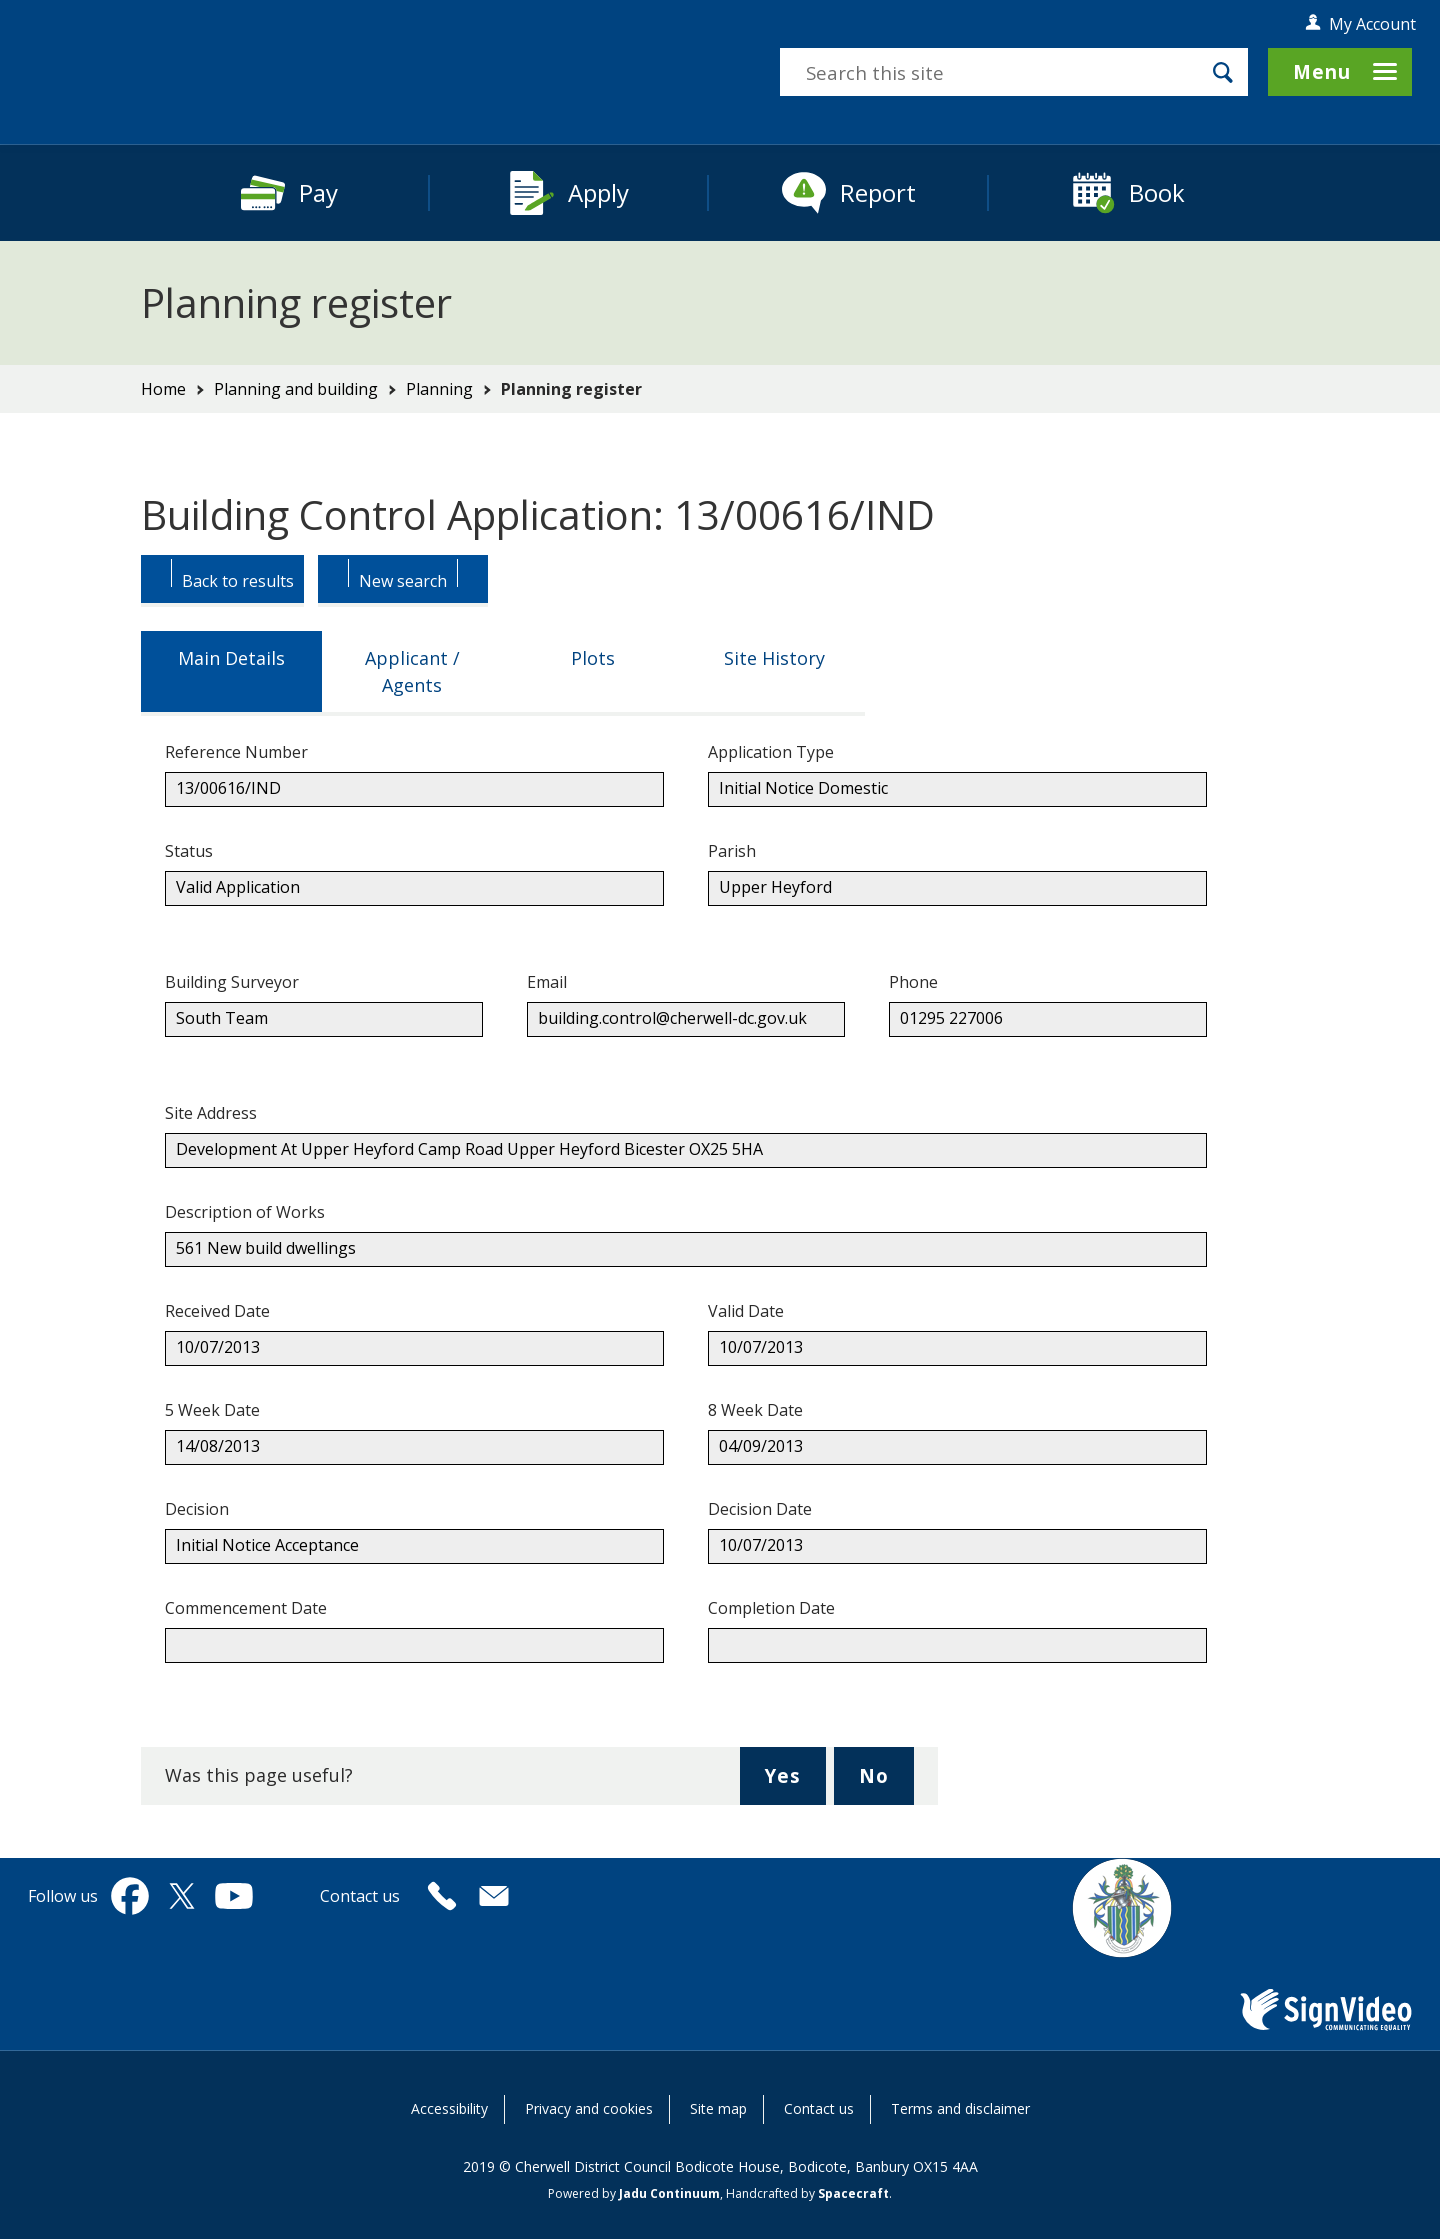 Image resolution: width=1440 pixels, height=2239 pixels. I want to click on Site History [tab], so click(774, 658).